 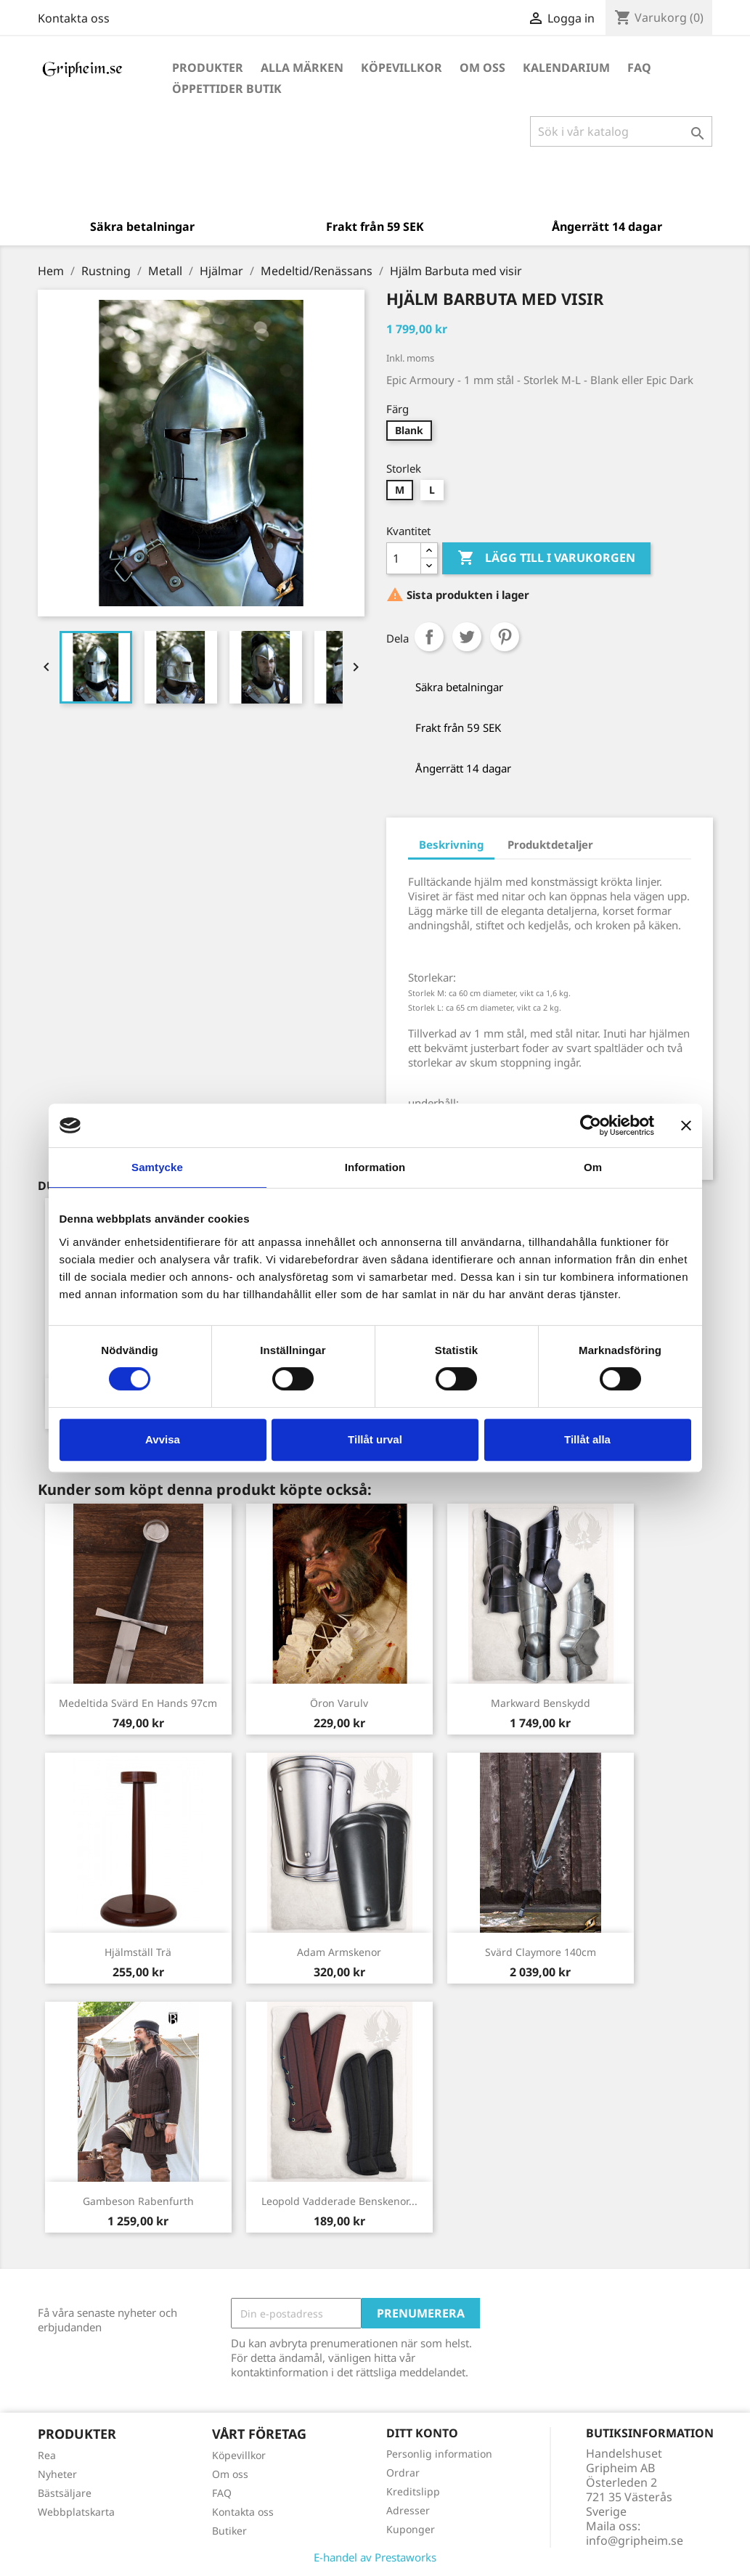 What do you see at coordinates (540, 1952) in the screenshot?
I see `Svärd Claymore 140cm` at bounding box center [540, 1952].